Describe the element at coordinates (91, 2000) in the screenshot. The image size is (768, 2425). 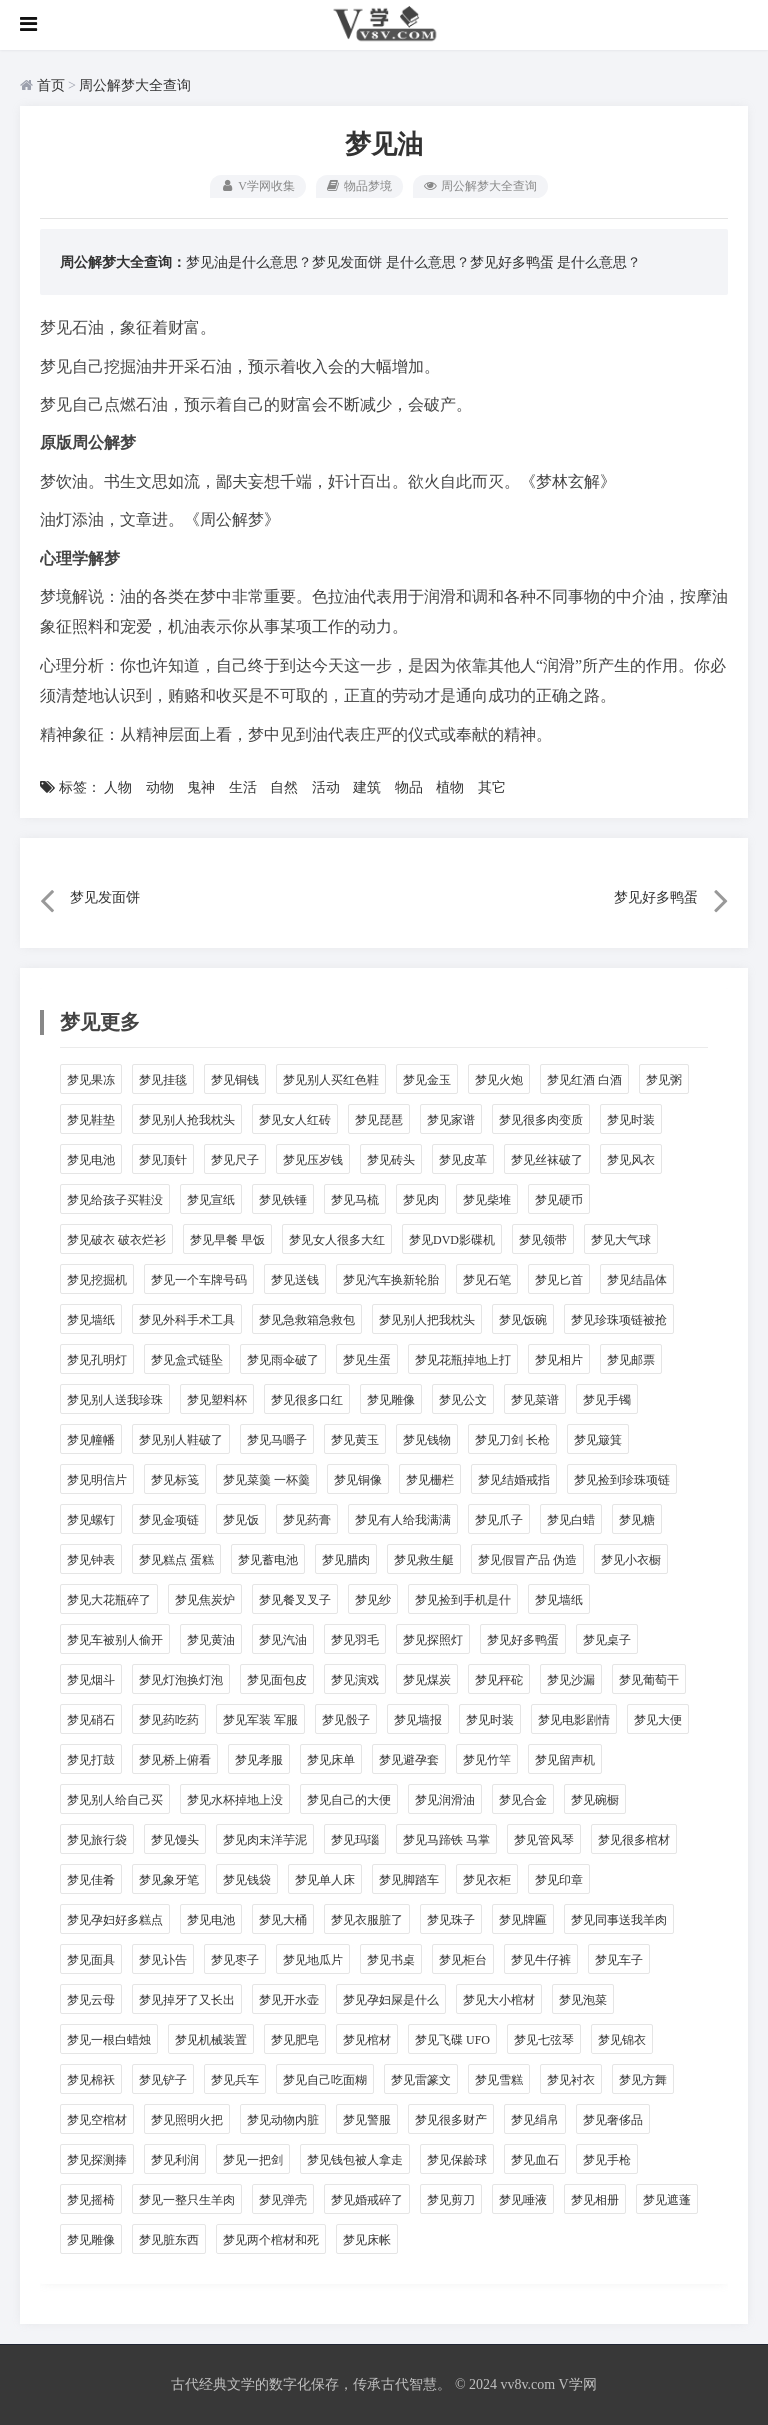
I see `梦见云母` at that location.